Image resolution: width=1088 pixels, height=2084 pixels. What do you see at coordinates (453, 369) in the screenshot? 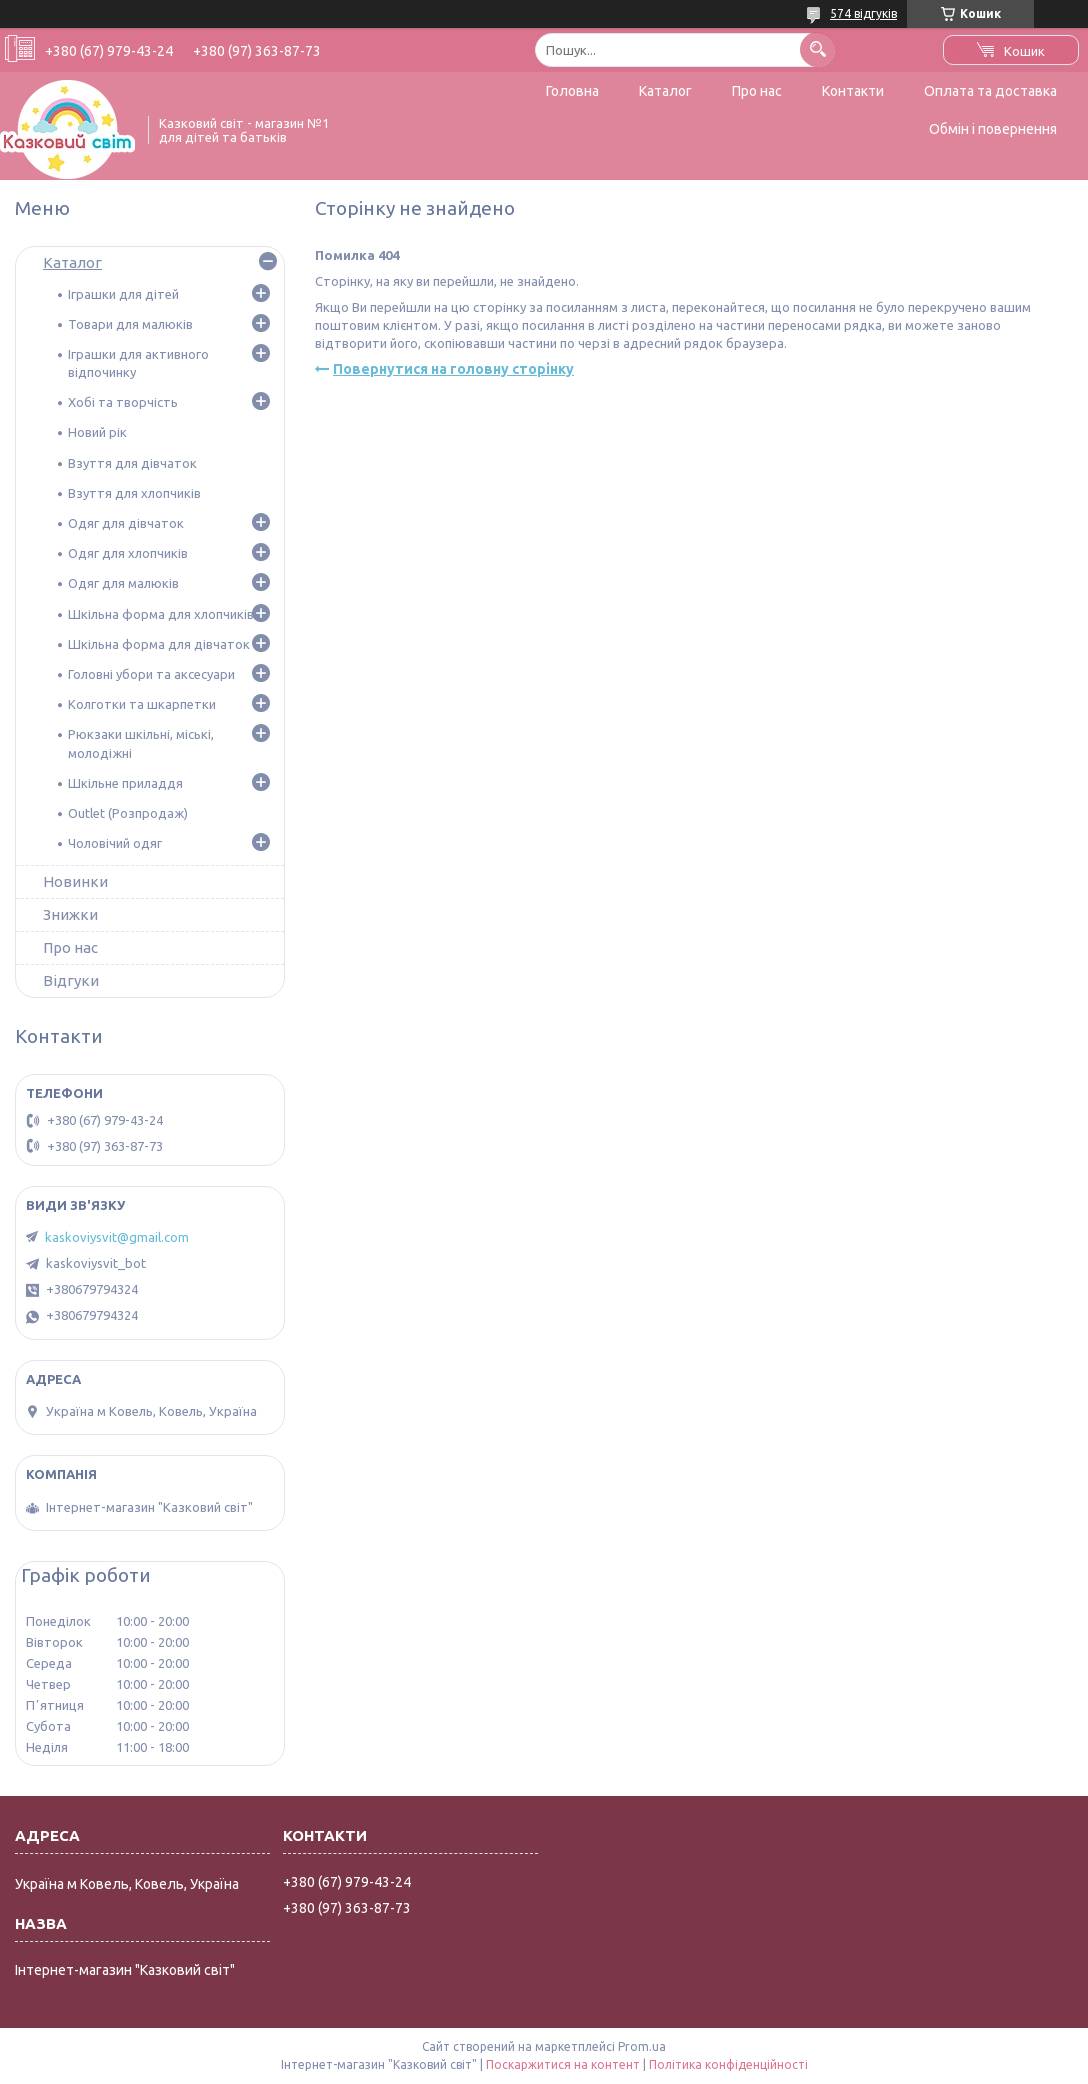
I see `Повернутися на головну сторінку` at bounding box center [453, 369].